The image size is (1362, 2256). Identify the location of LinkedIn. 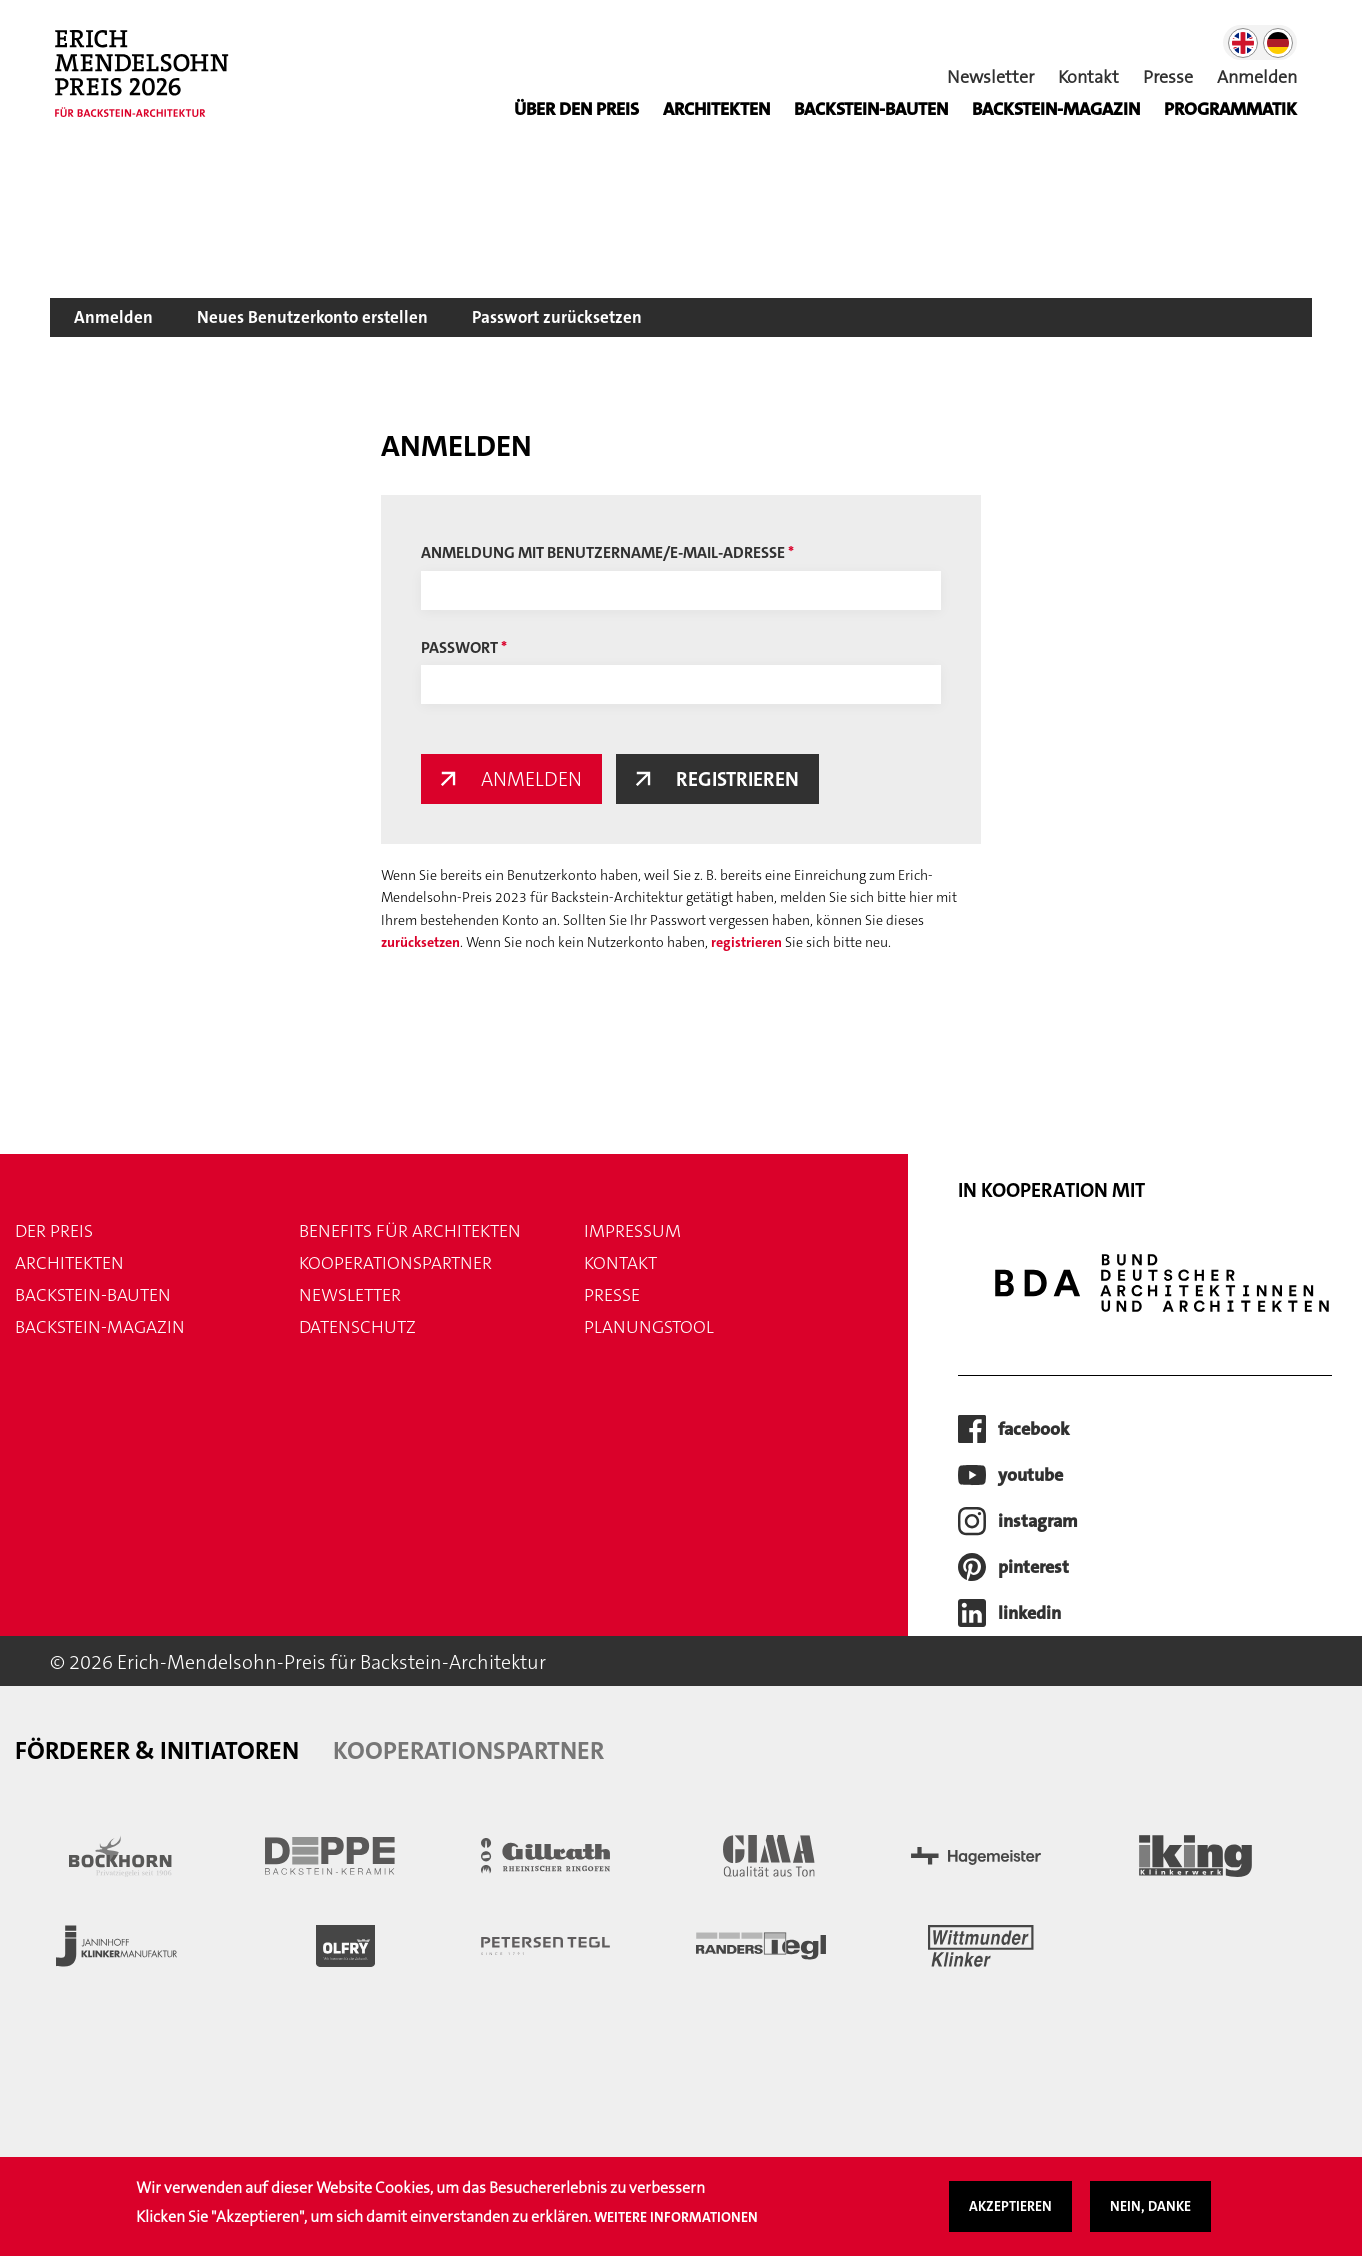
(1029, 1613).